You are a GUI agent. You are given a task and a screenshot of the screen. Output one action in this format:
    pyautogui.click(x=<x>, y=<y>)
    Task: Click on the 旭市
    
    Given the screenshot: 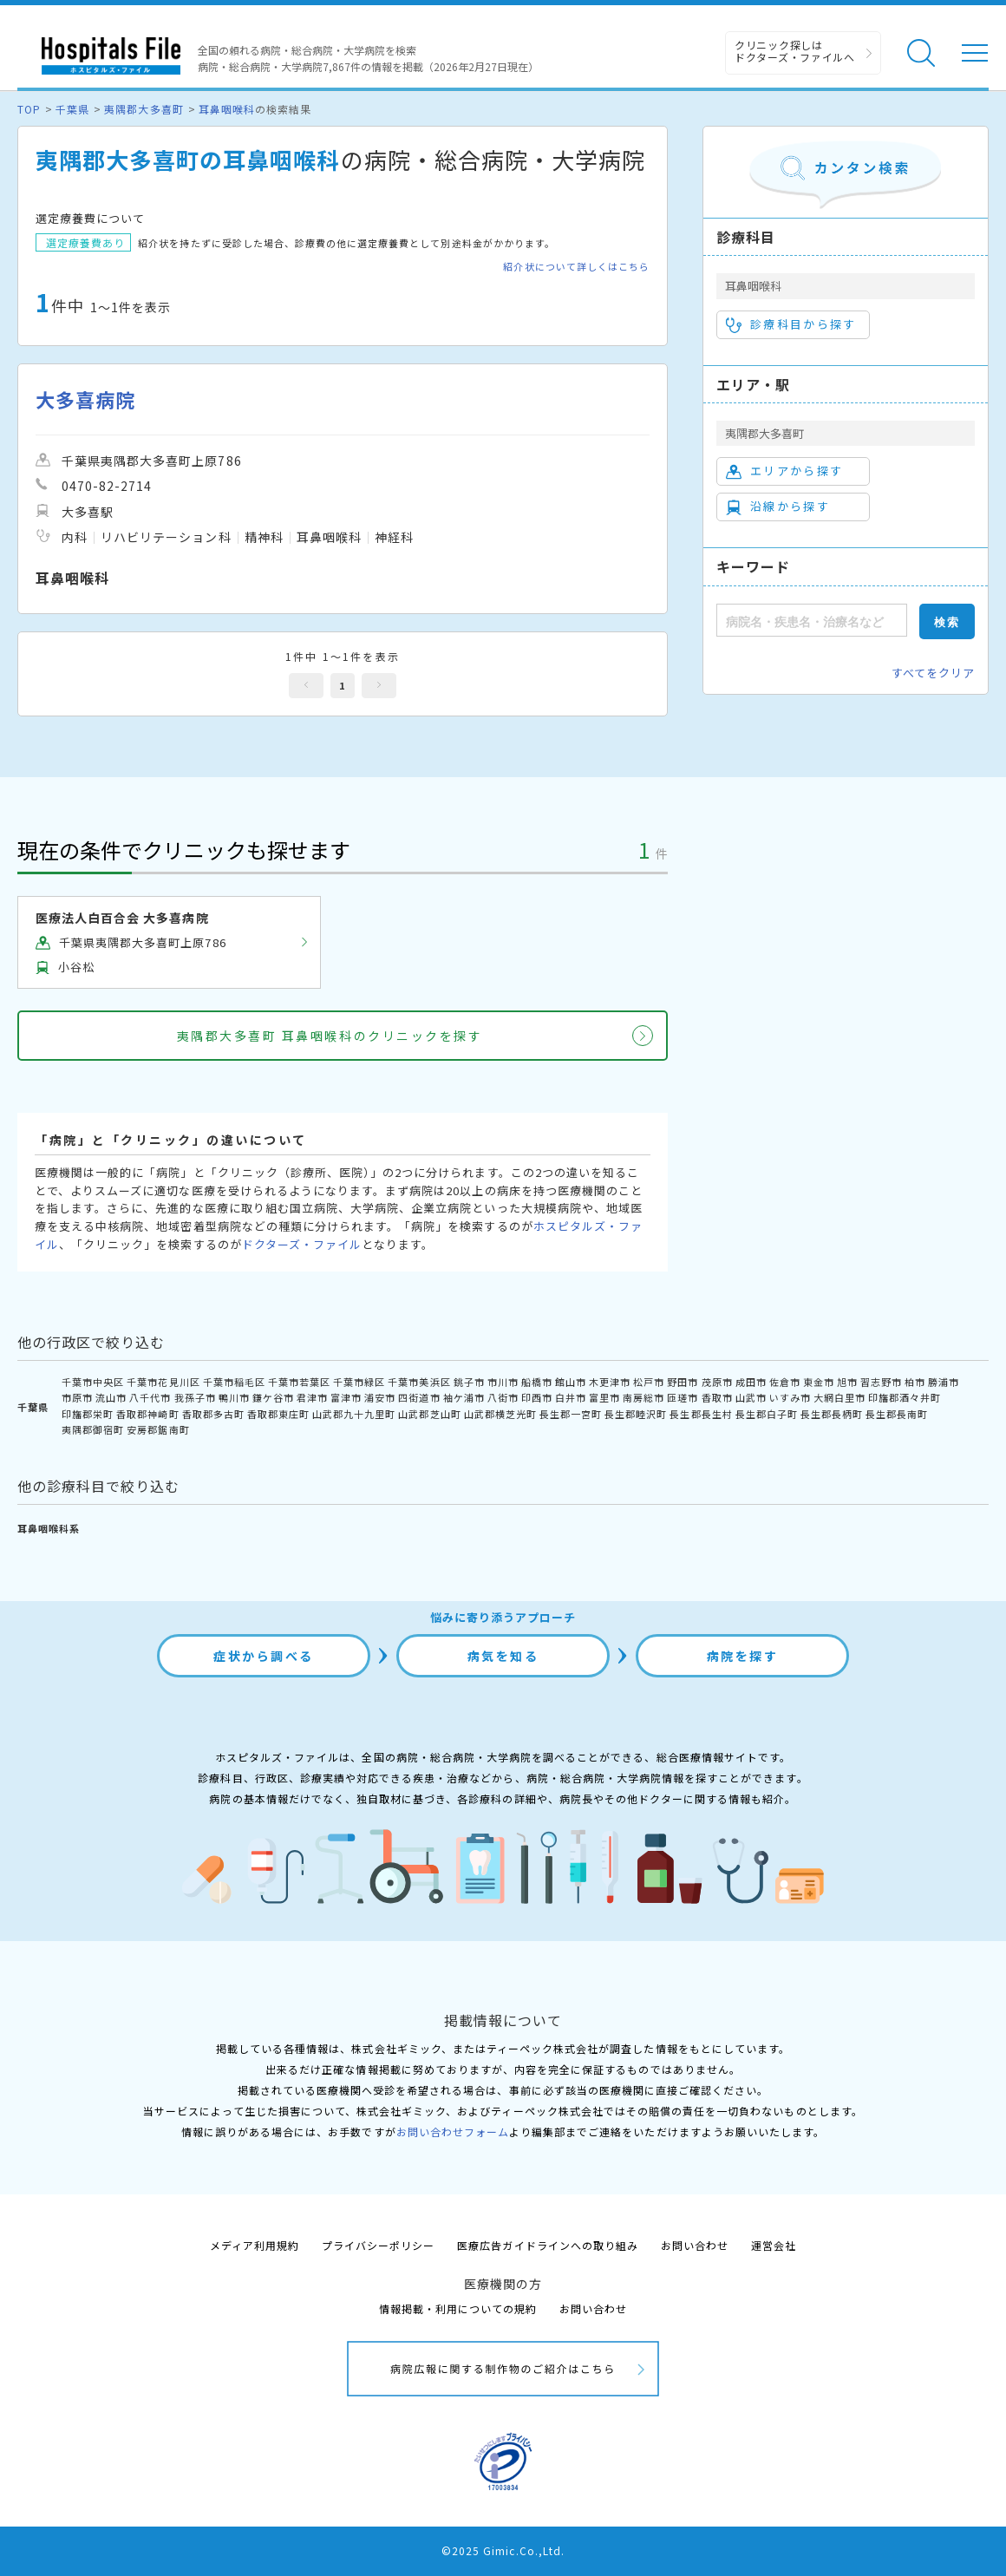 What is the action you would take?
    pyautogui.click(x=847, y=1382)
    